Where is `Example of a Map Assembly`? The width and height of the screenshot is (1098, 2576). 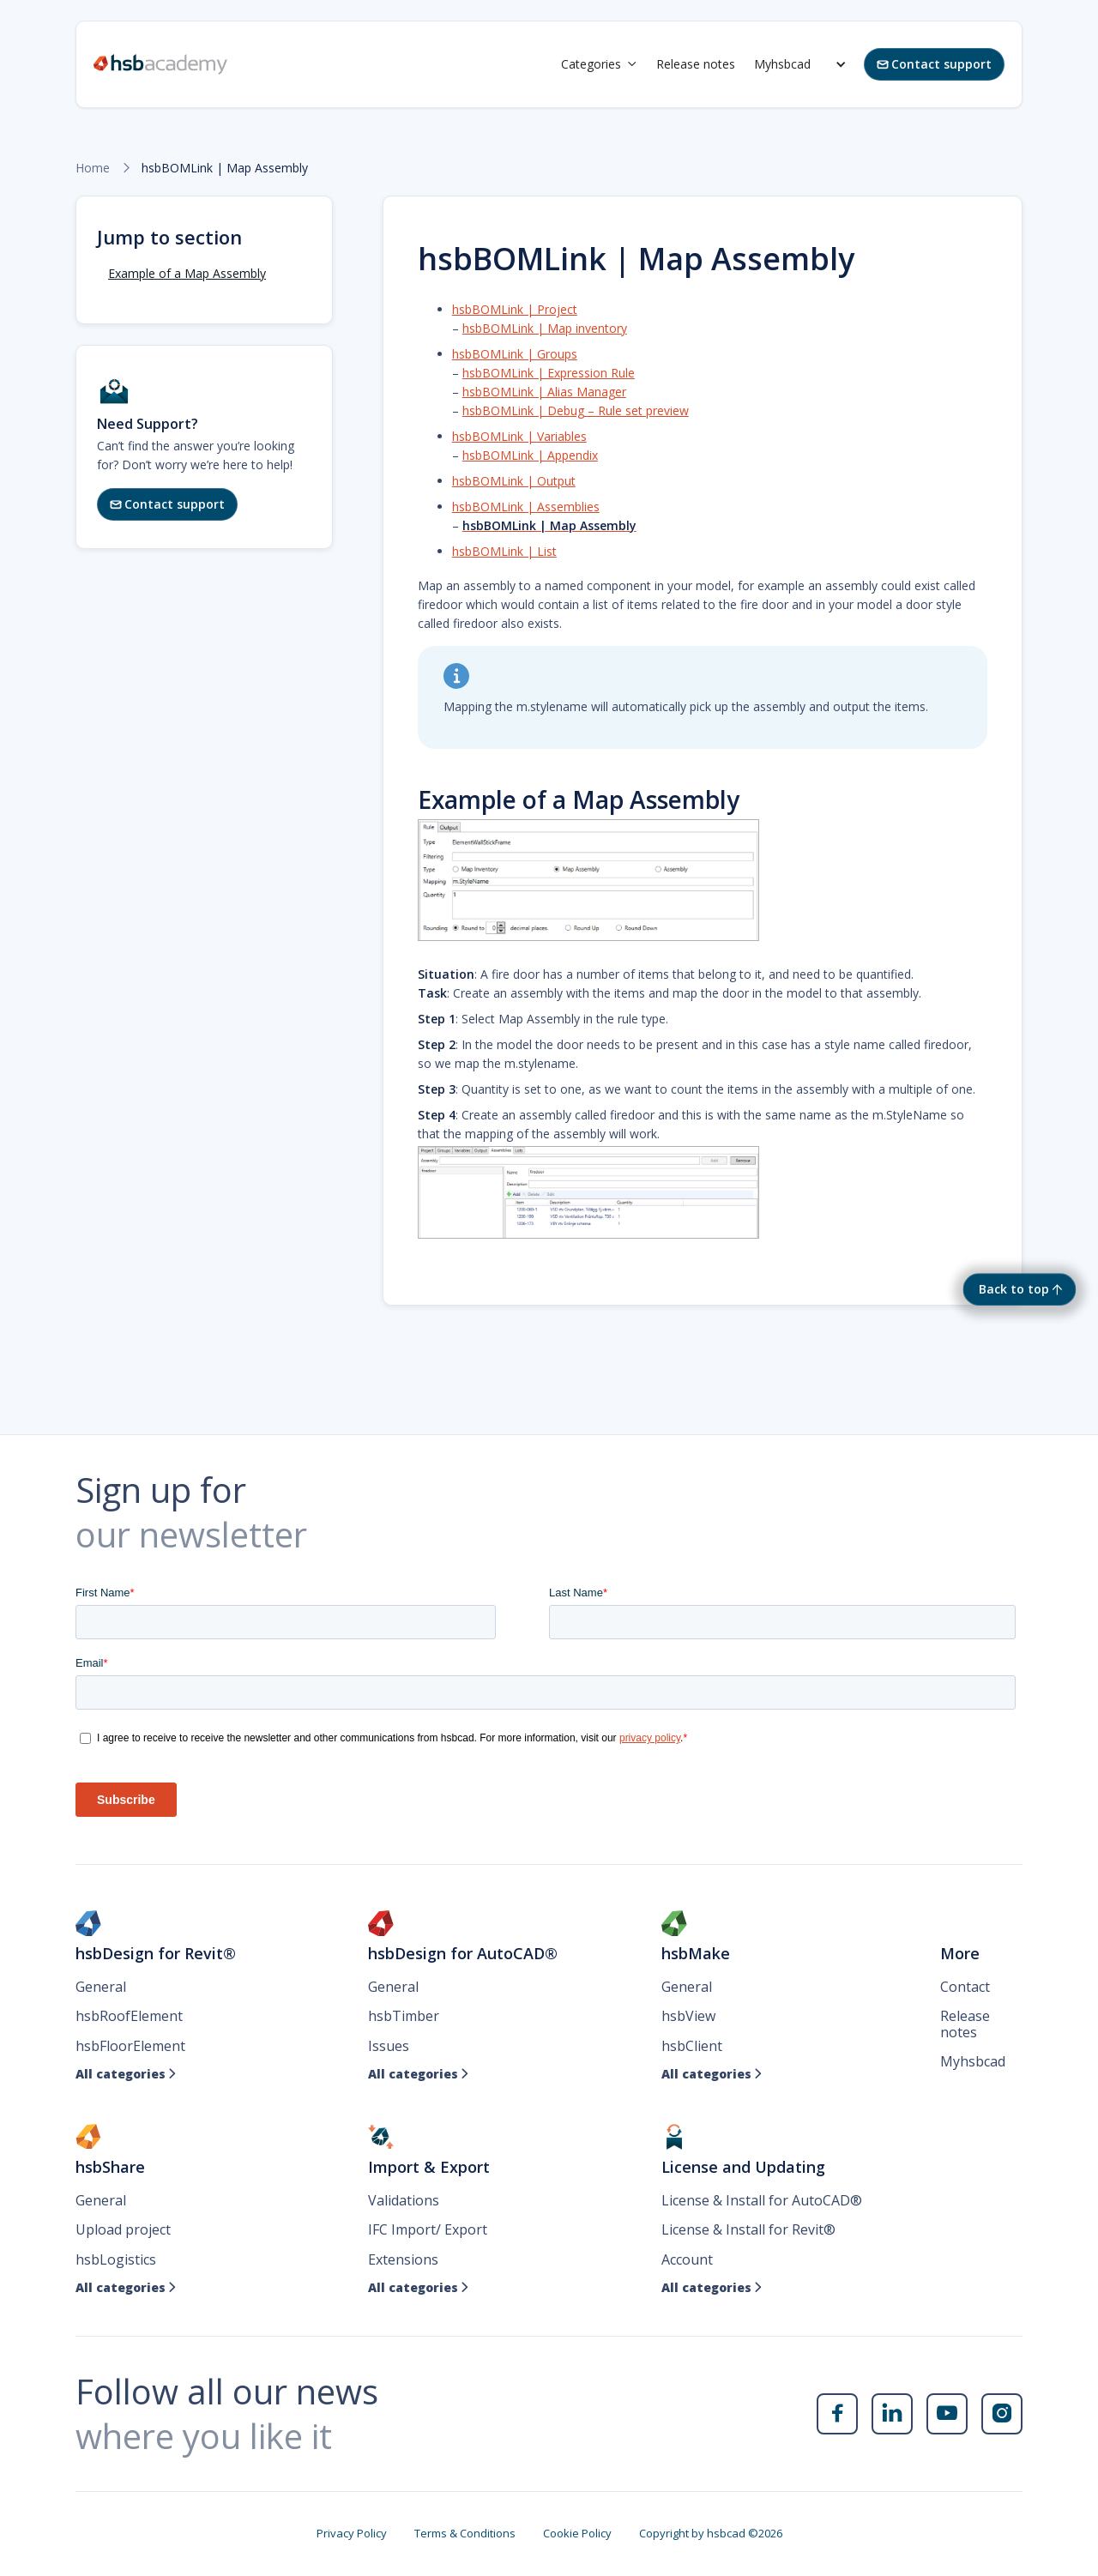
Example of a Map Assembly is located at coordinates (187, 273).